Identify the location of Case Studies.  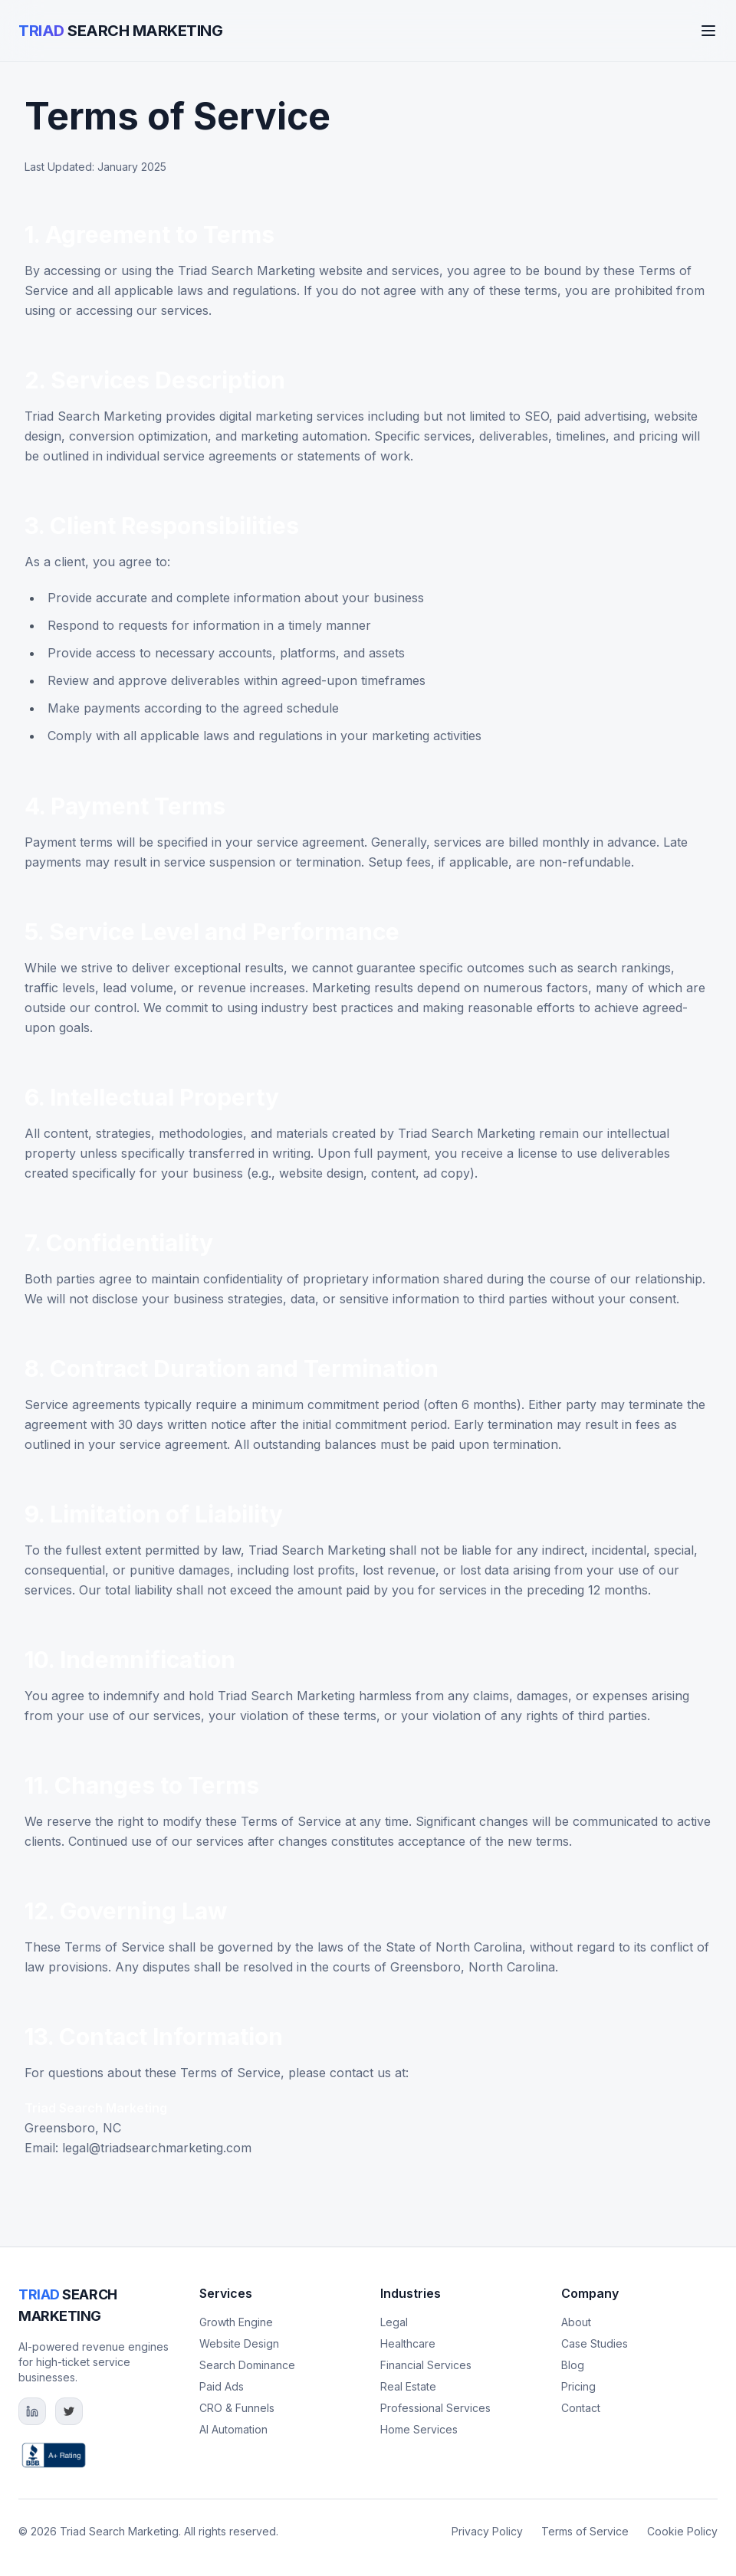
(594, 2343).